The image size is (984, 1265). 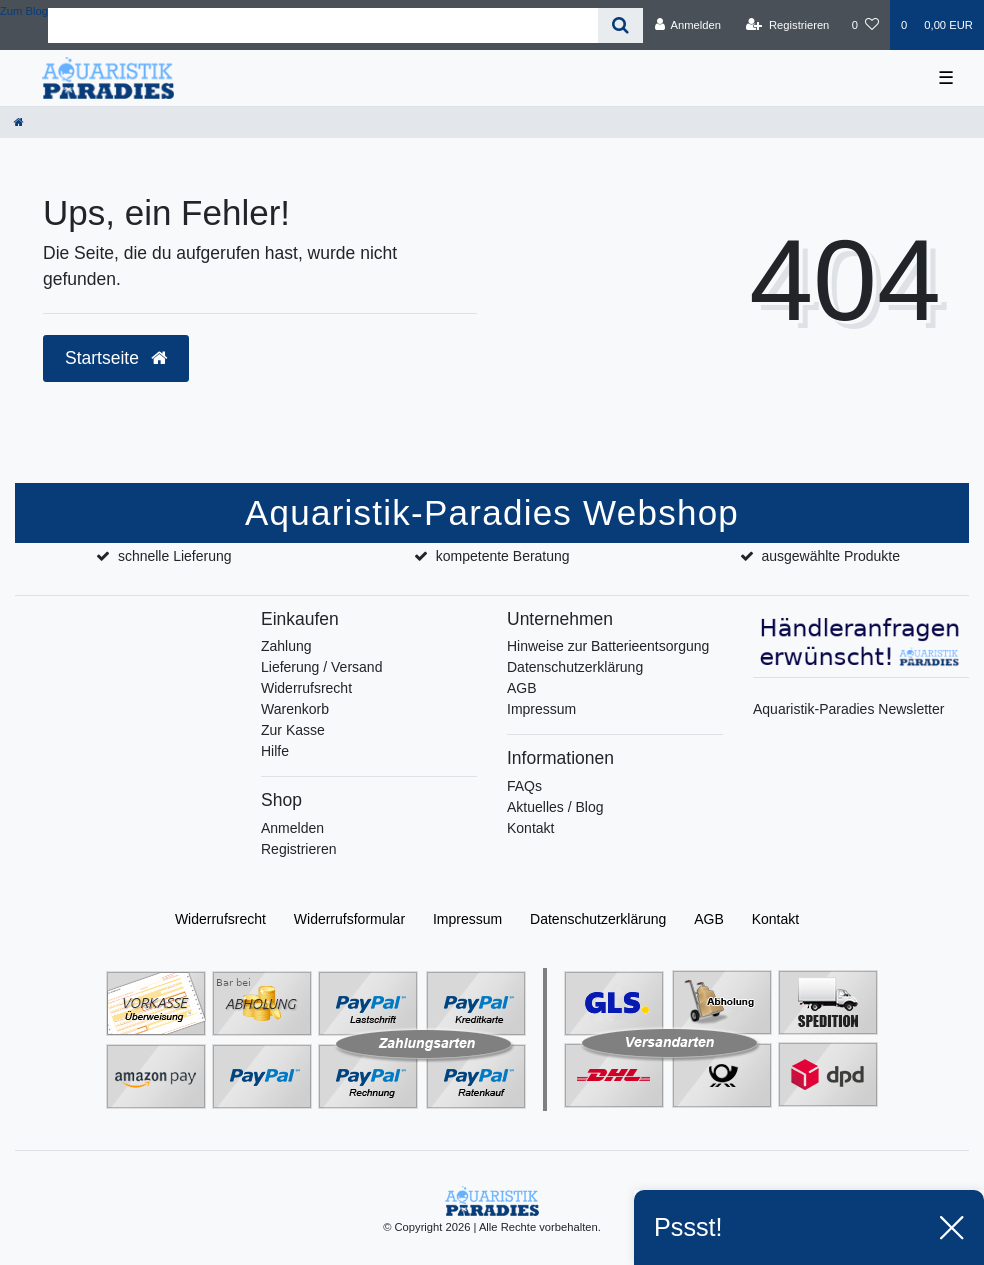 I want to click on Daten­schutz­erklärung, so click(x=598, y=919).